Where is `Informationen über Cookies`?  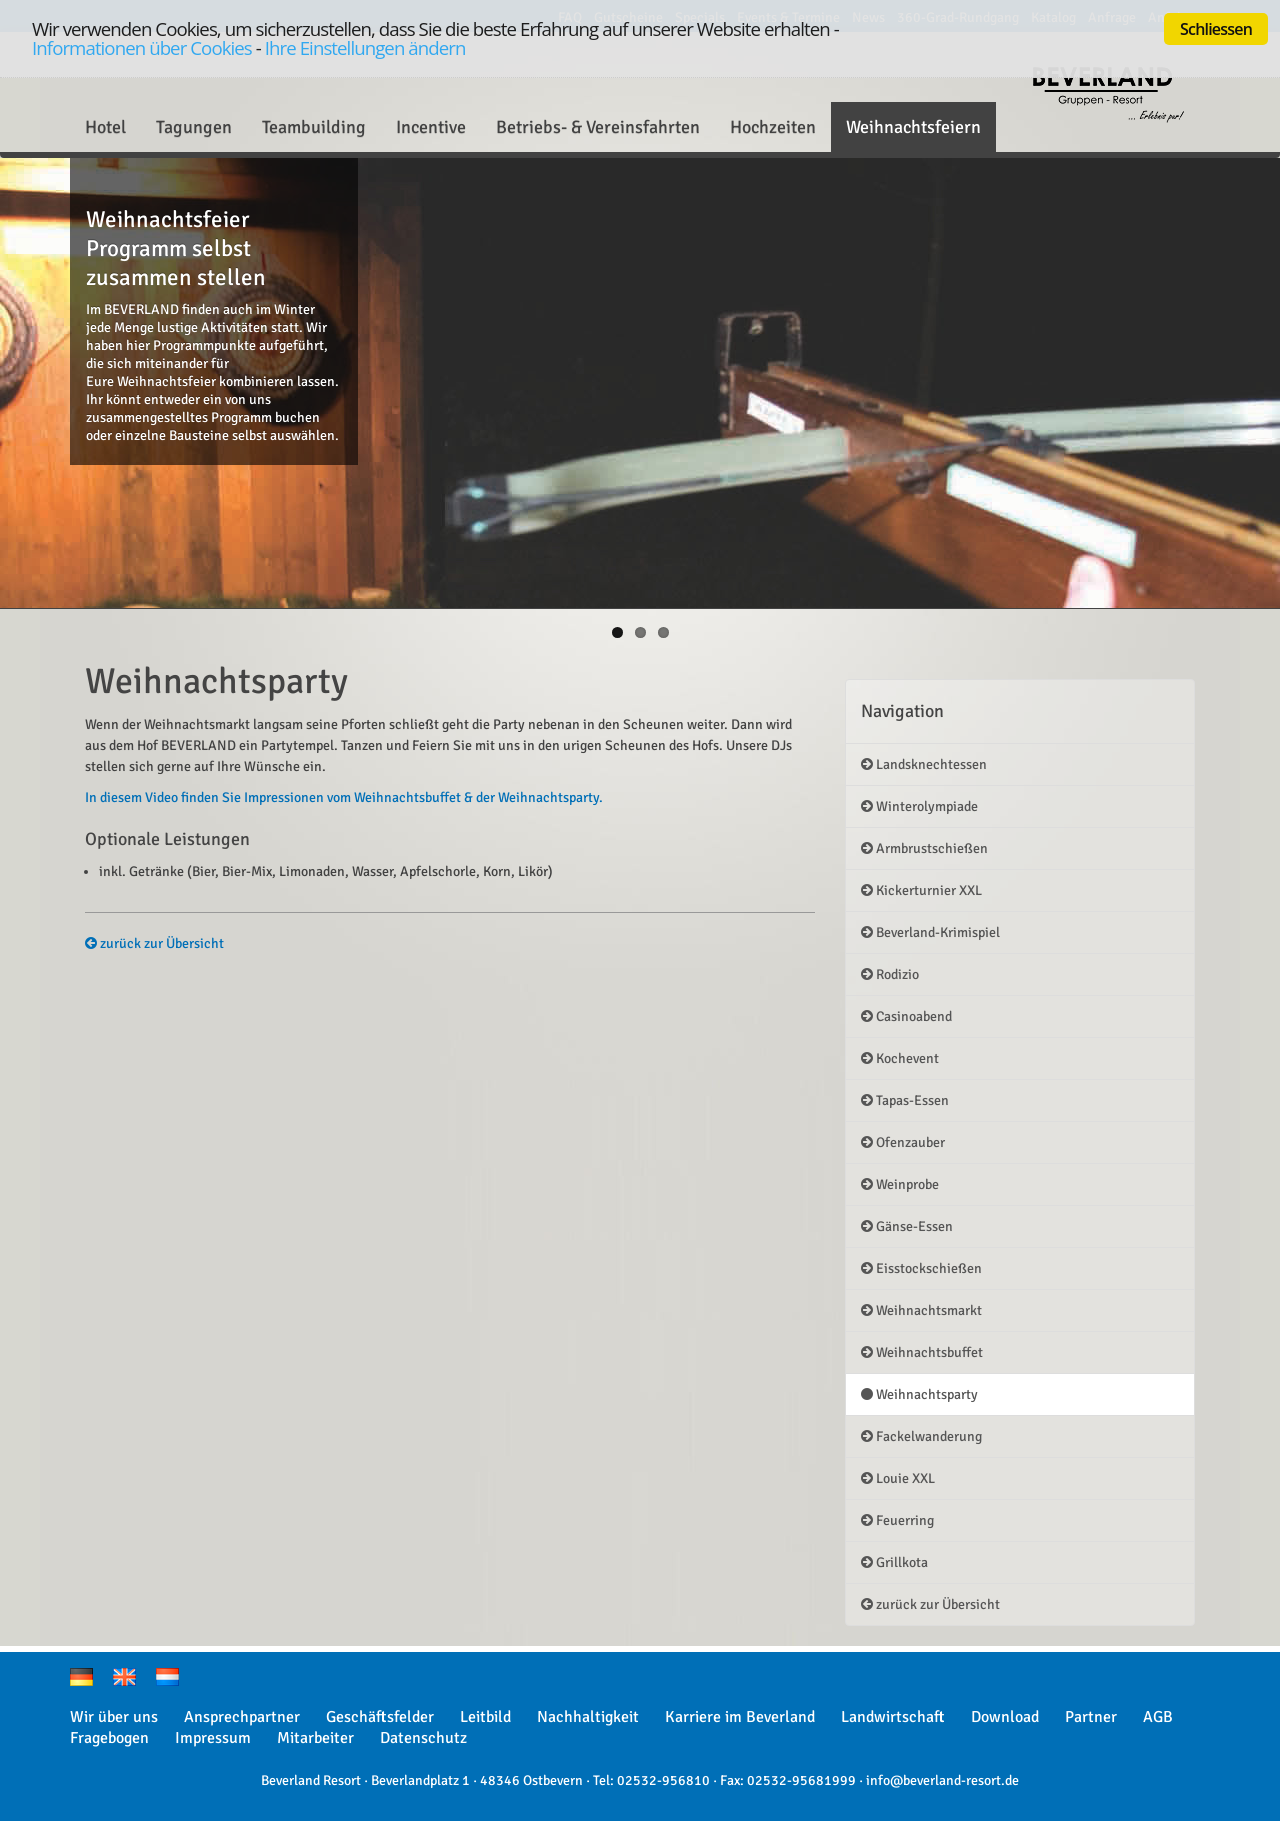 Informationen über Cookies is located at coordinates (142, 47).